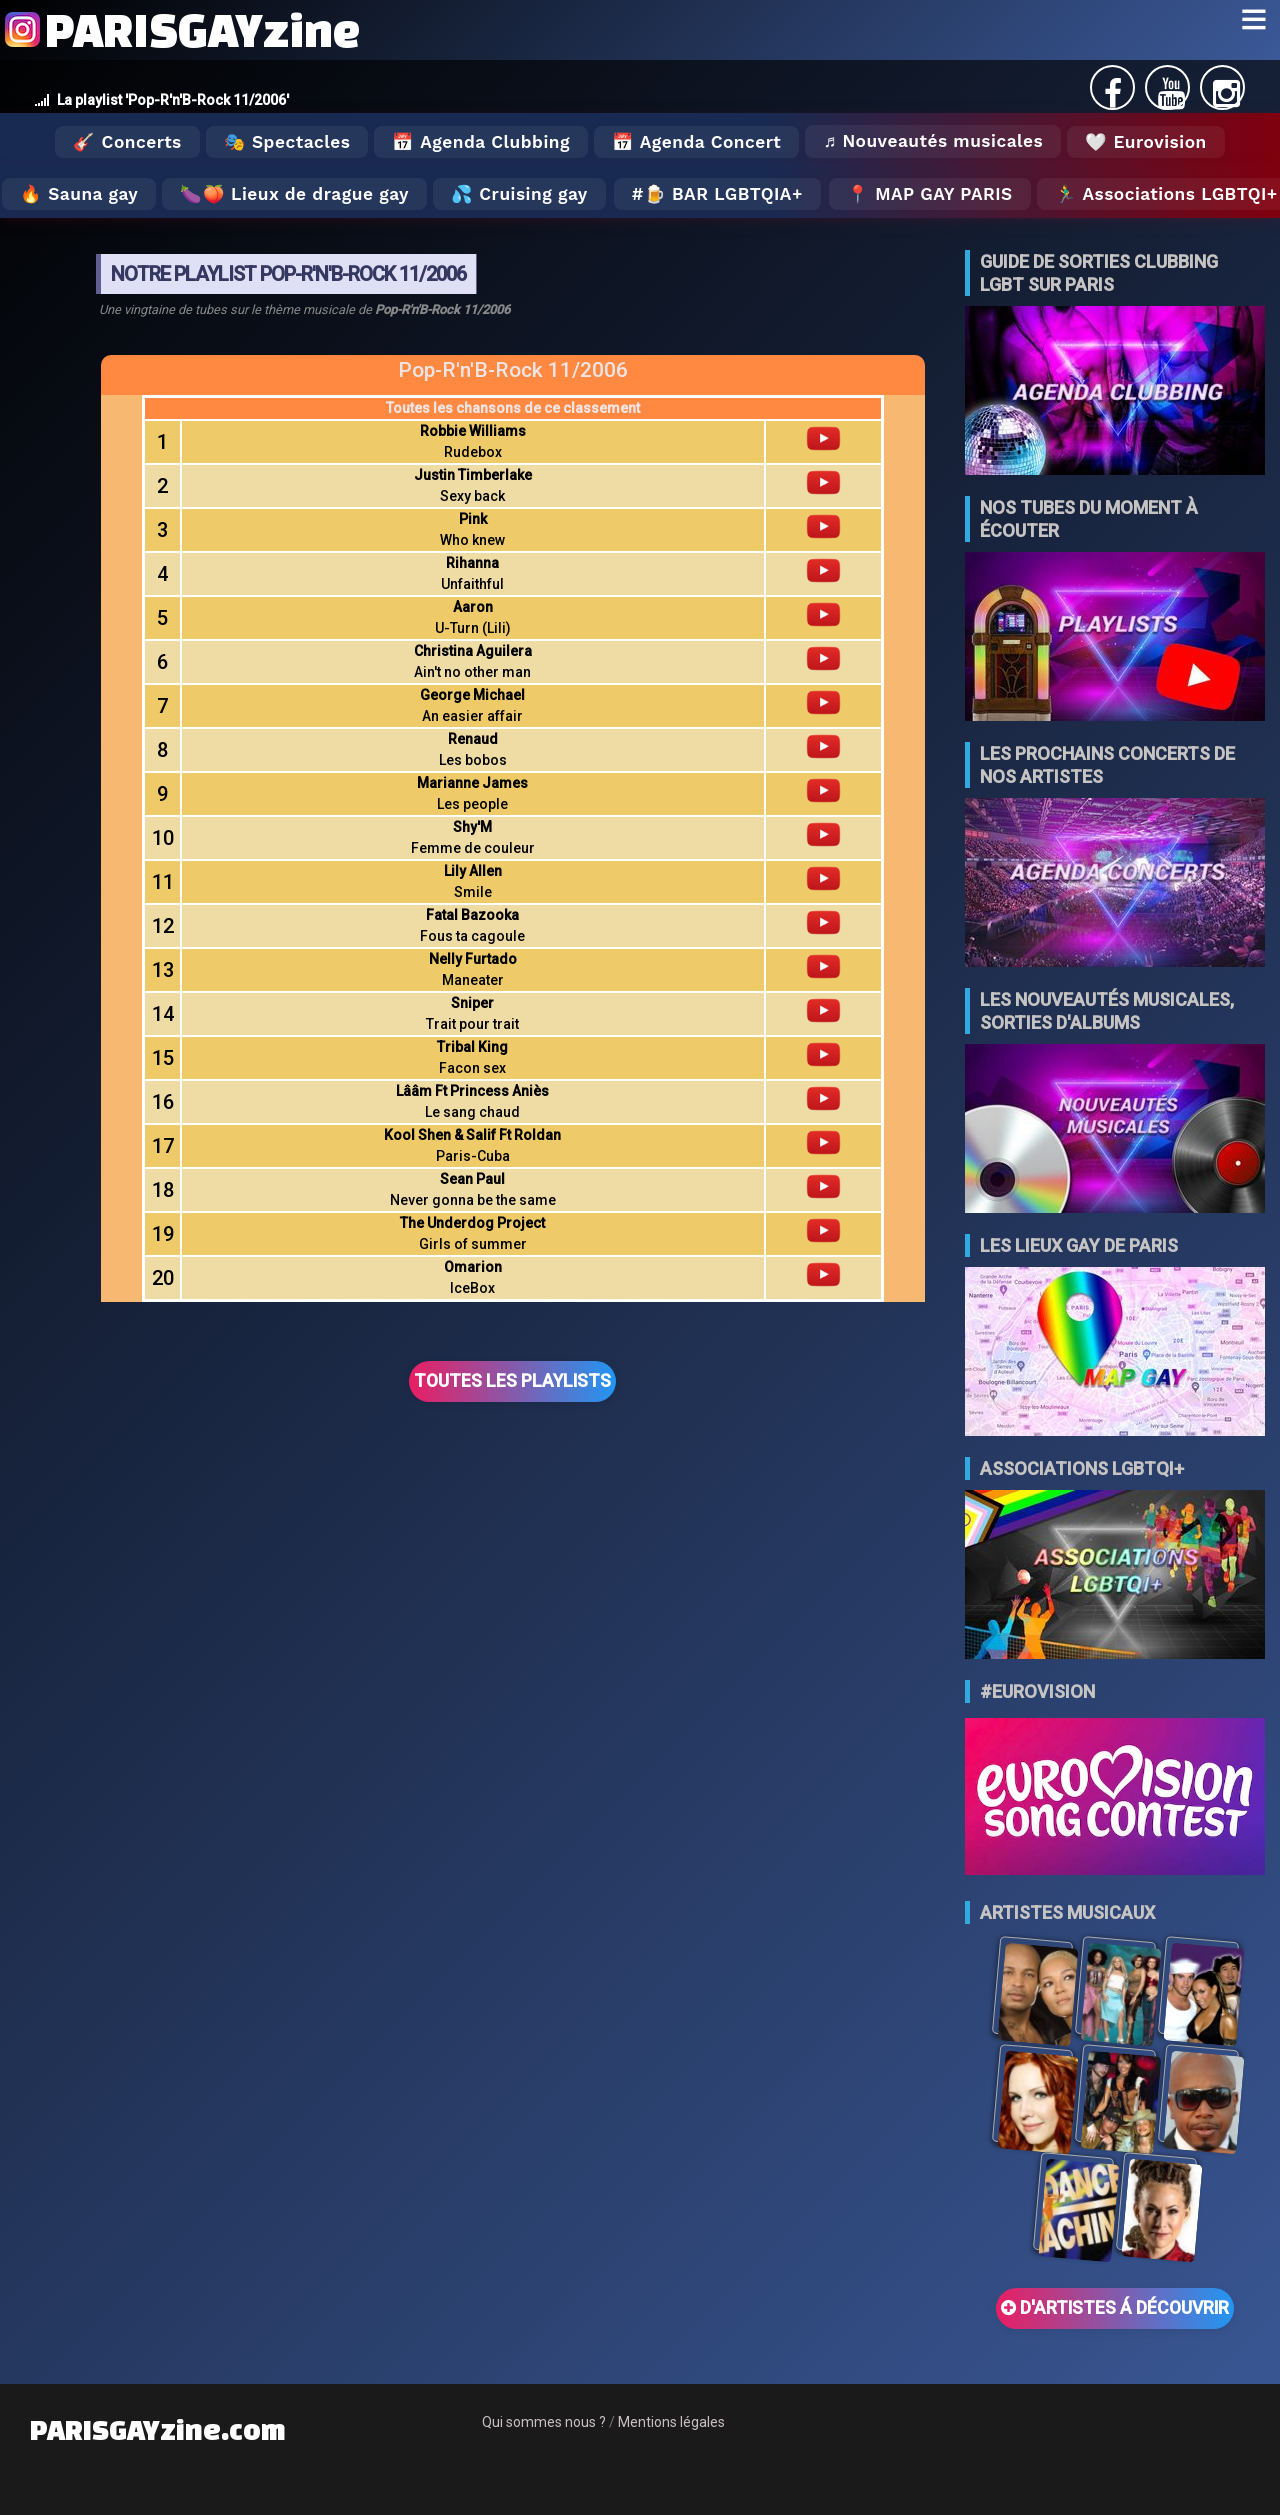 Image resolution: width=1280 pixels, height=2515 pixels. I want to click on 🔥 Sauna gay, so click(79, 194).